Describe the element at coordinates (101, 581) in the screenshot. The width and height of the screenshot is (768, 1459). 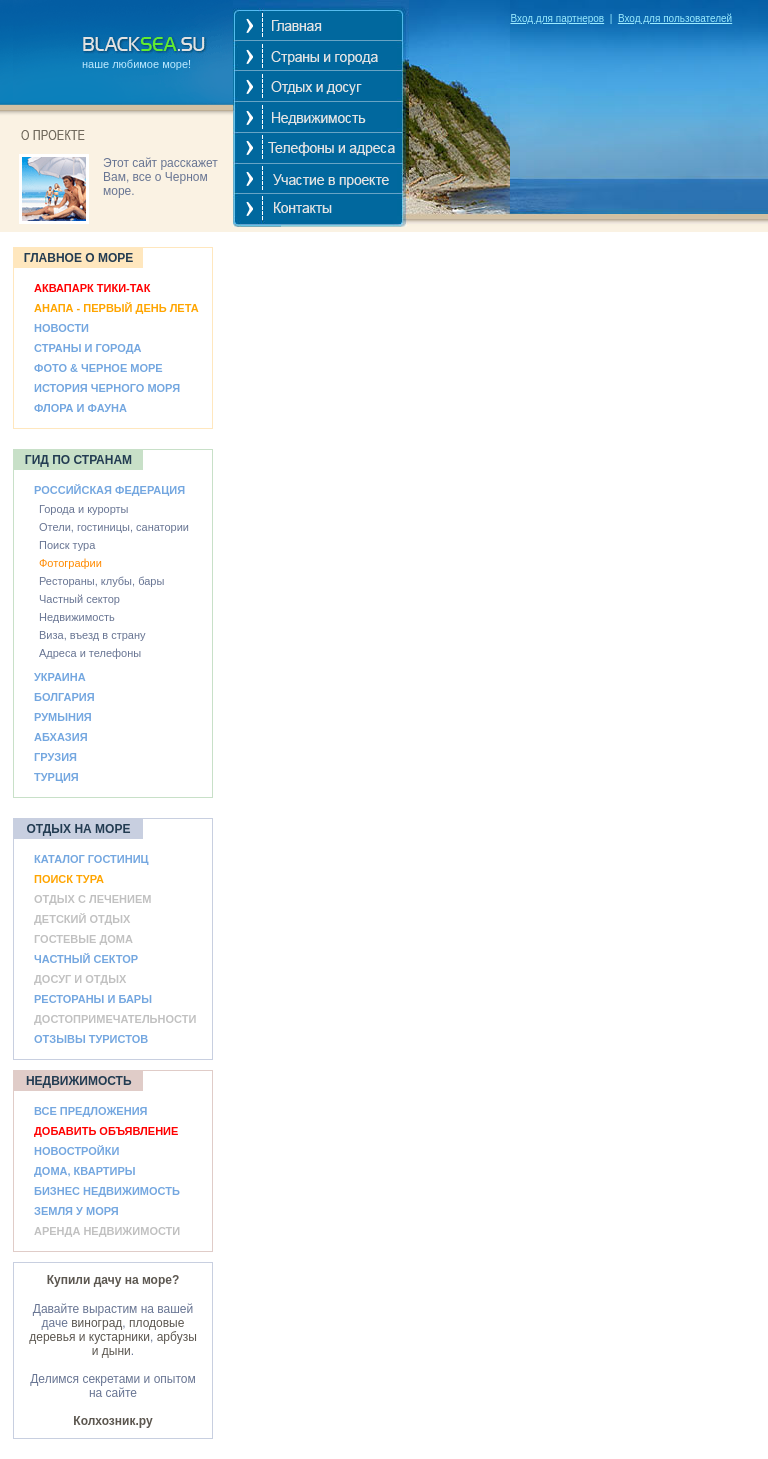
I see `Рестораны, клубы, бары` at that location.